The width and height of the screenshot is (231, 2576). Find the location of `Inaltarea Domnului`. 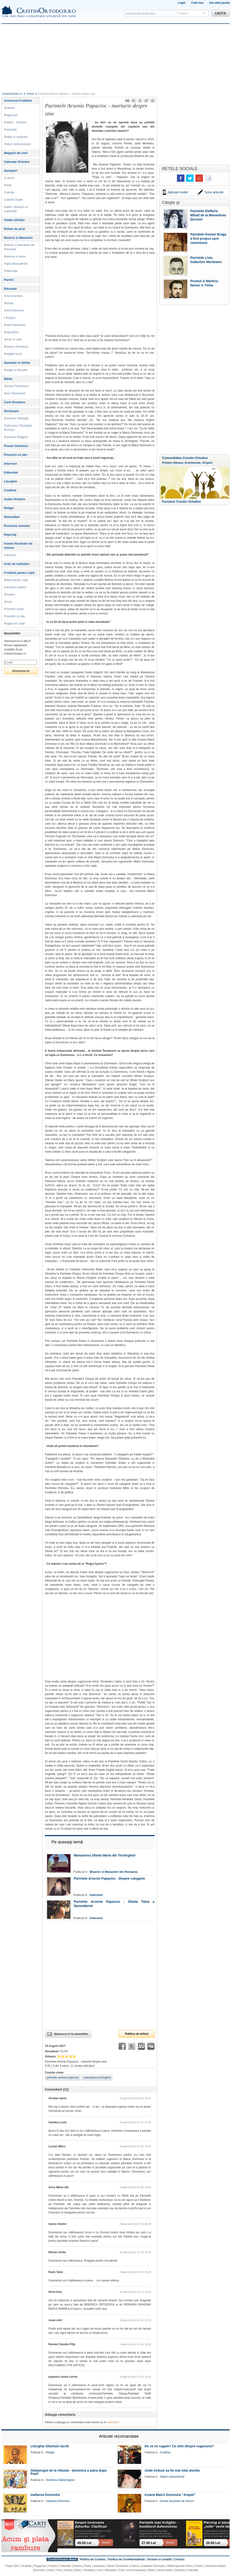

Inaltarea Domnului is located at coordinates (45, 2495).